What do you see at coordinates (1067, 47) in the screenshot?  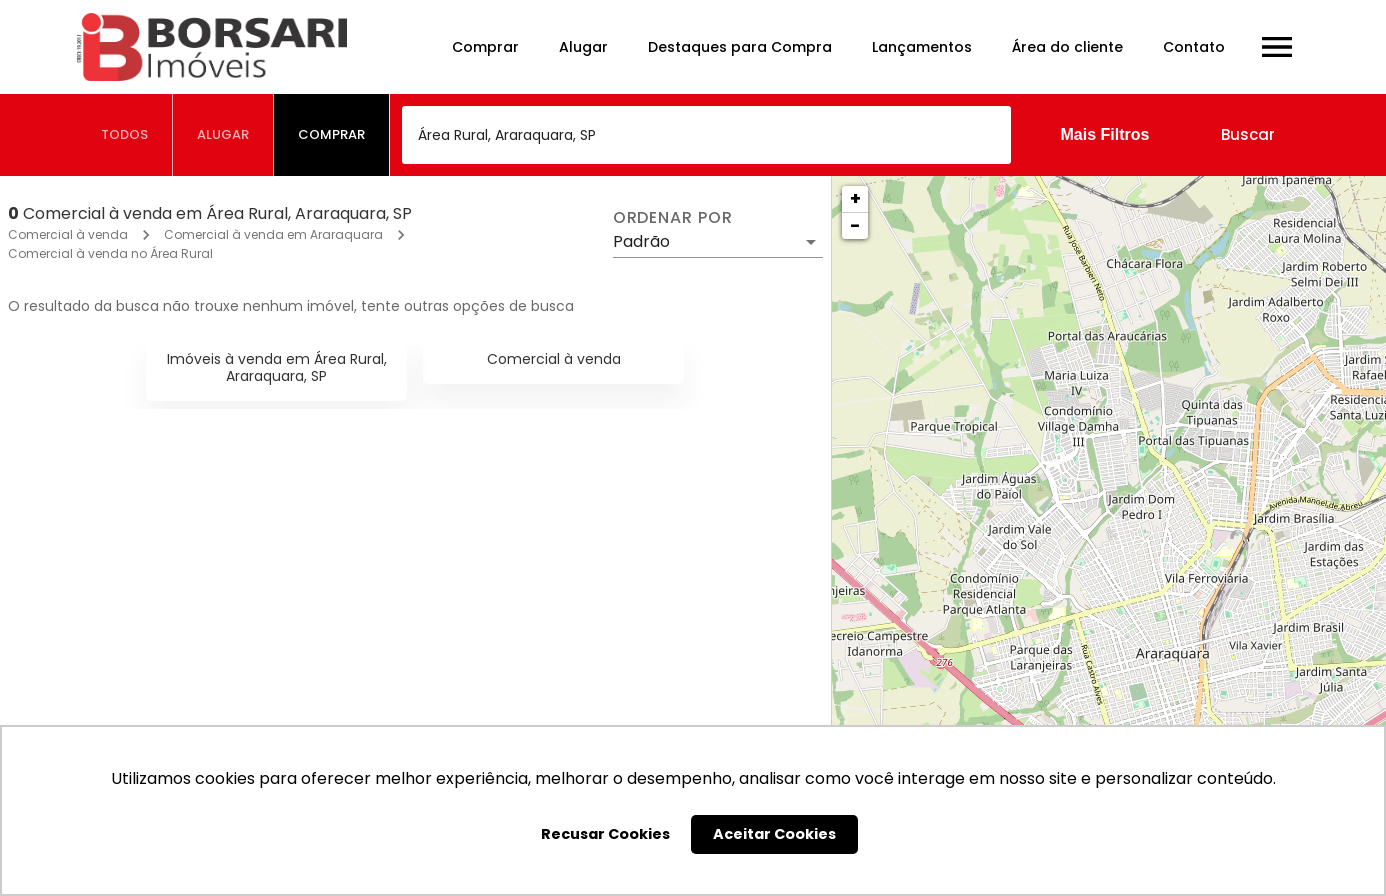 I see `Área do cliente` at bounding box center [1067, 47].